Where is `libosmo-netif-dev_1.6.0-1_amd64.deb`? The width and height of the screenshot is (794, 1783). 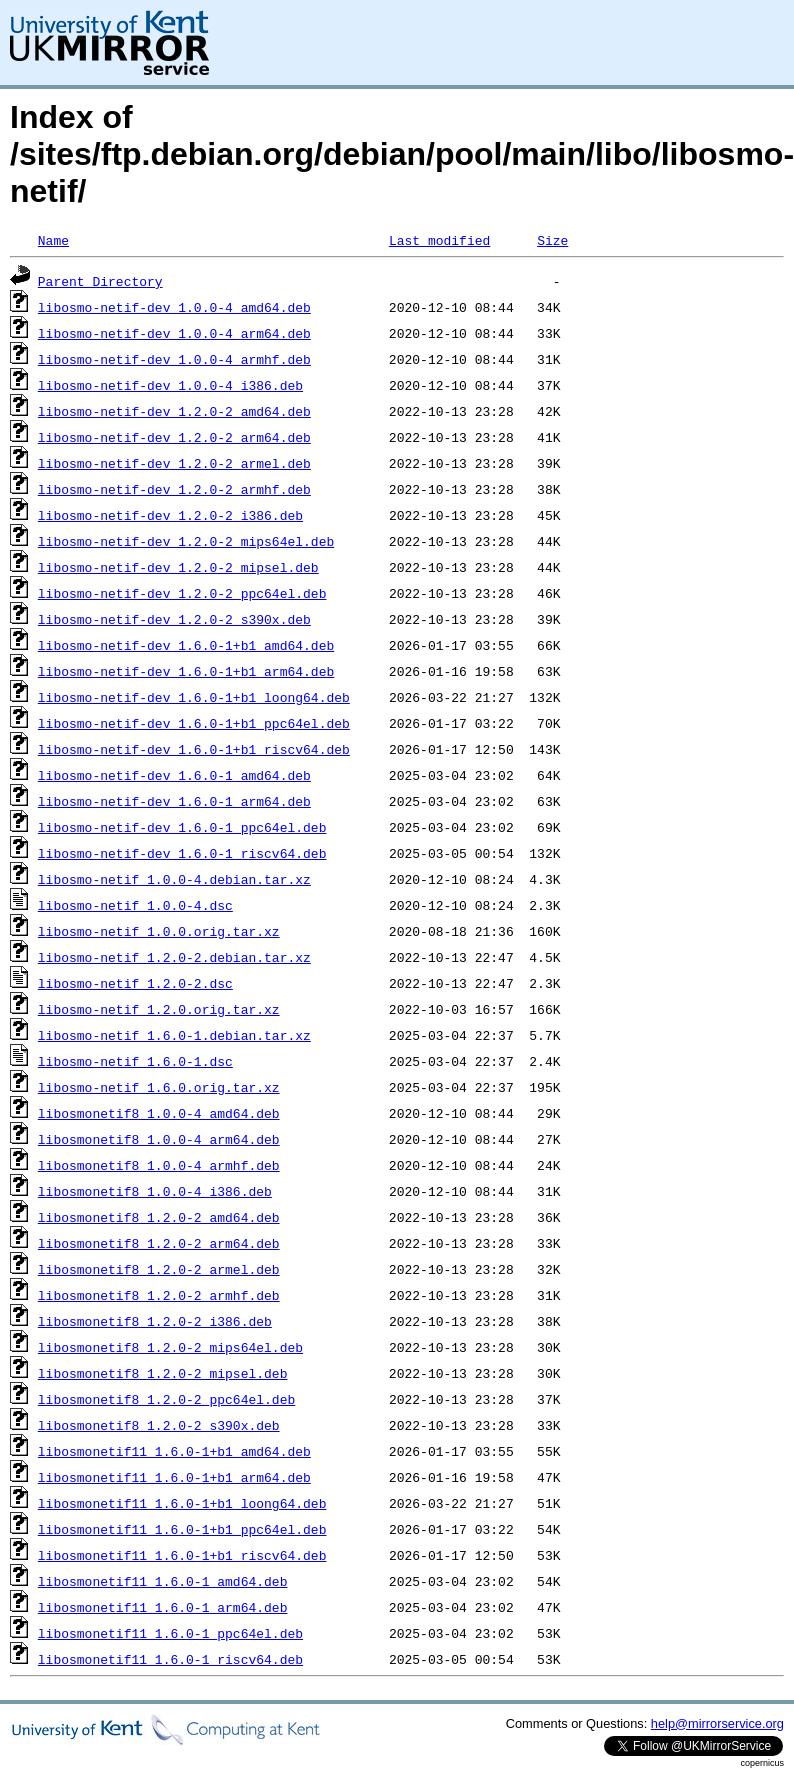 libosmo-netif-dev_1.6.0-1_amd64.deb is located at coordinates (174, 775).